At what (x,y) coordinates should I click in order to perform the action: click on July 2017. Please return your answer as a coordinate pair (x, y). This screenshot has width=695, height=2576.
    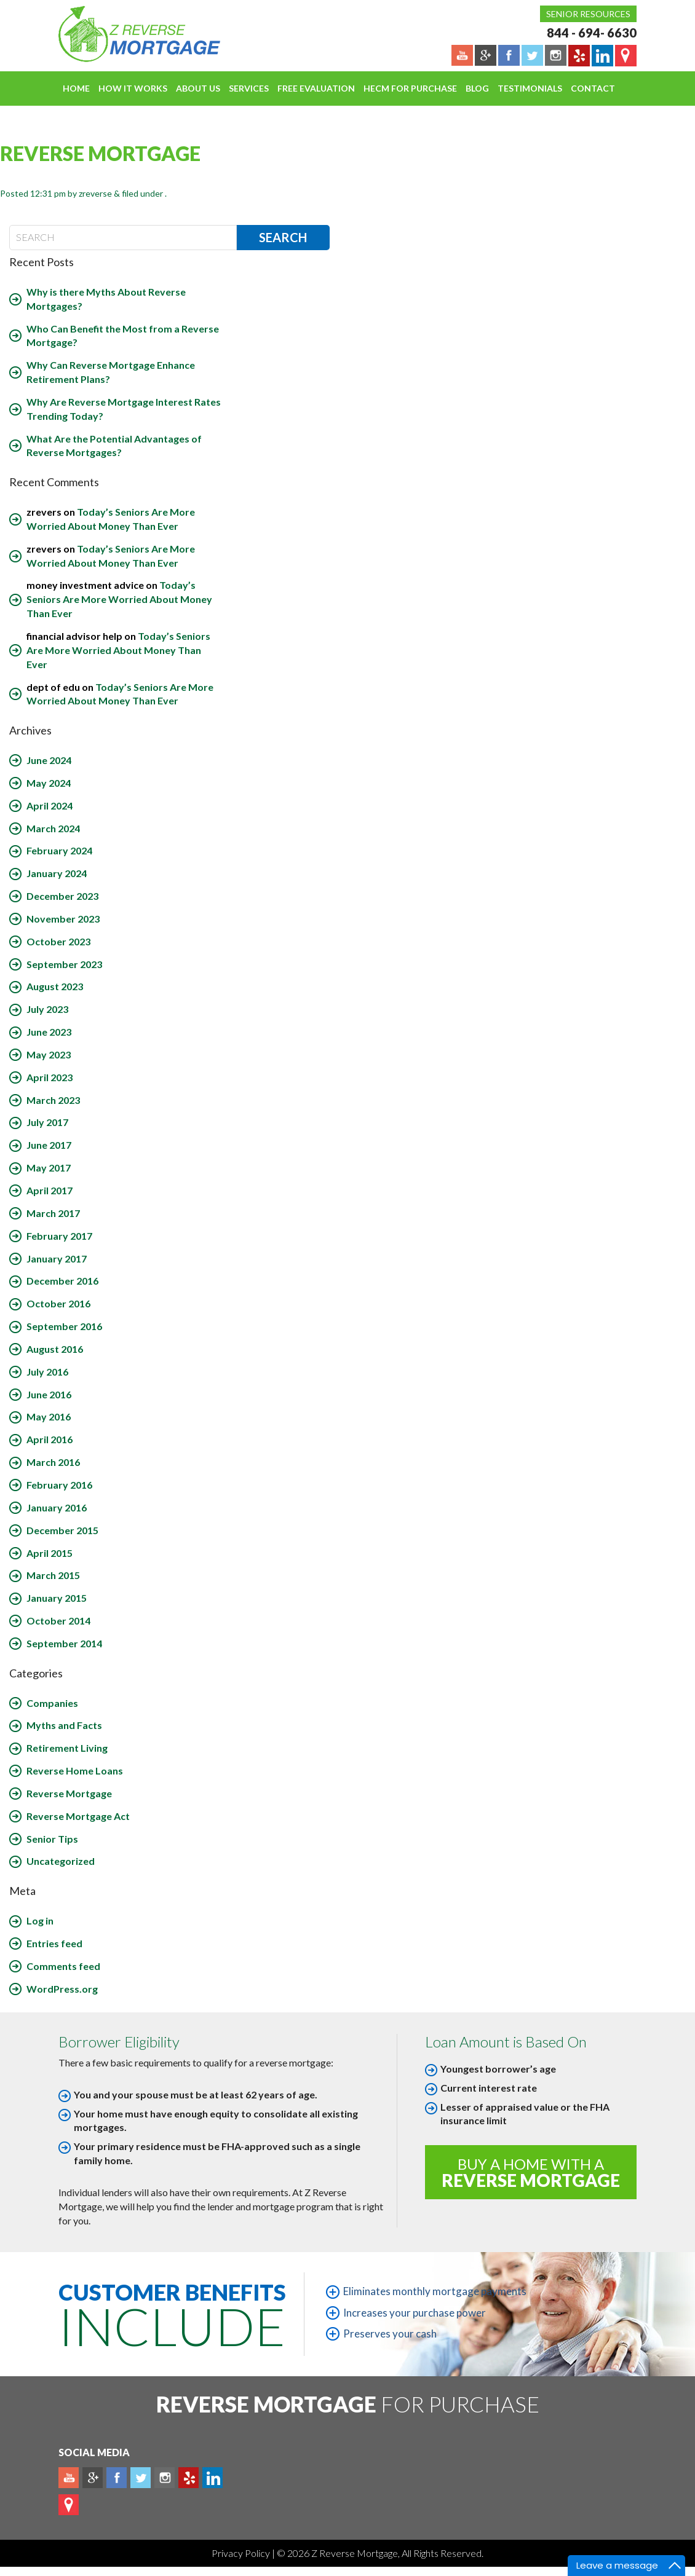
    Looking at the image, I should click on (47, 1122).